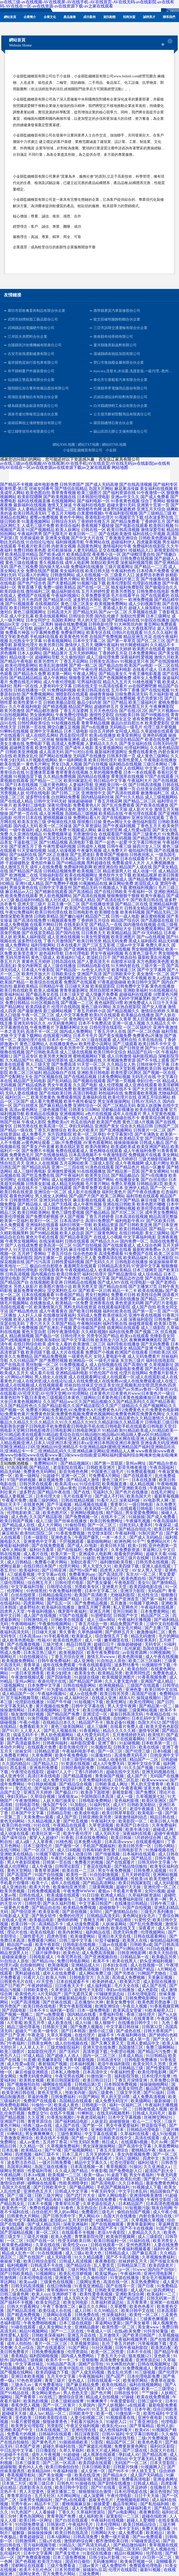 This screenshot has height=2576, width=179. Describe the element at coordinates (42, 1866) in the screenshot. I see `成人午夜场` at that location.